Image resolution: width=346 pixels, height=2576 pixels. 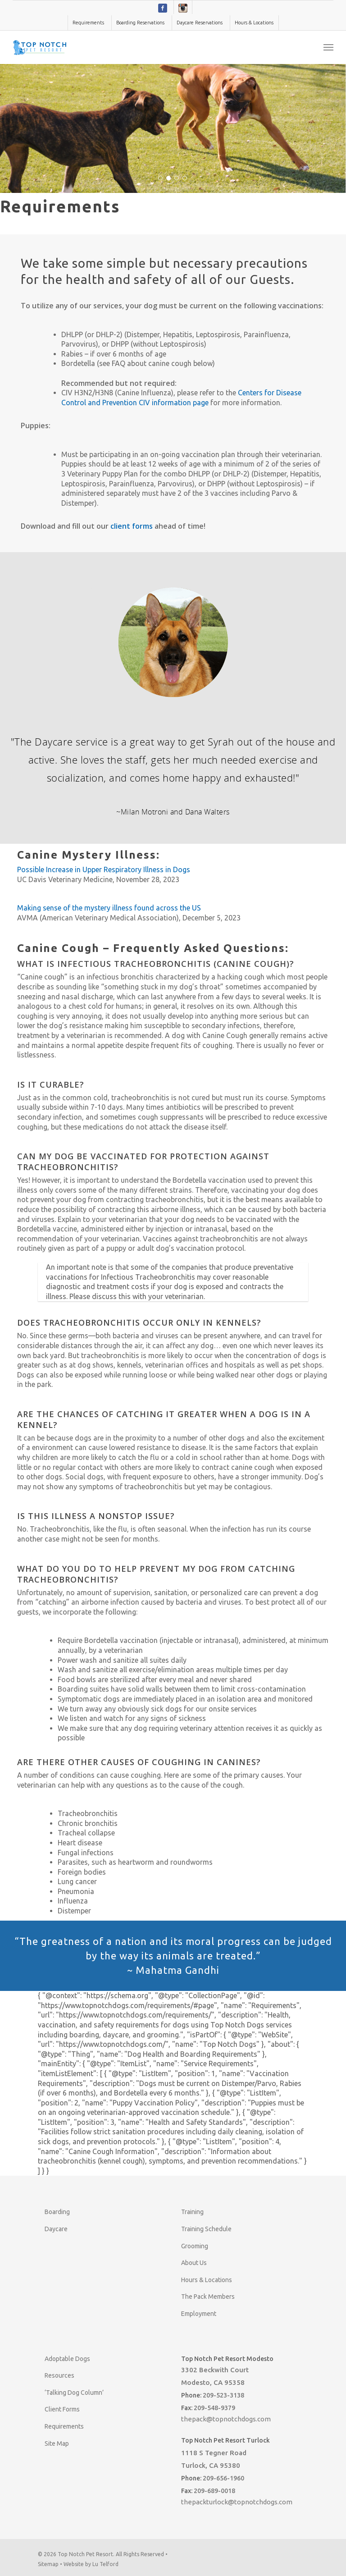 What do you see at coordinates (103, 869) in the screenshot?
I see `Possible Increase in Upper Respiratory Illness in Dogs` at bounding box center [103, 869].